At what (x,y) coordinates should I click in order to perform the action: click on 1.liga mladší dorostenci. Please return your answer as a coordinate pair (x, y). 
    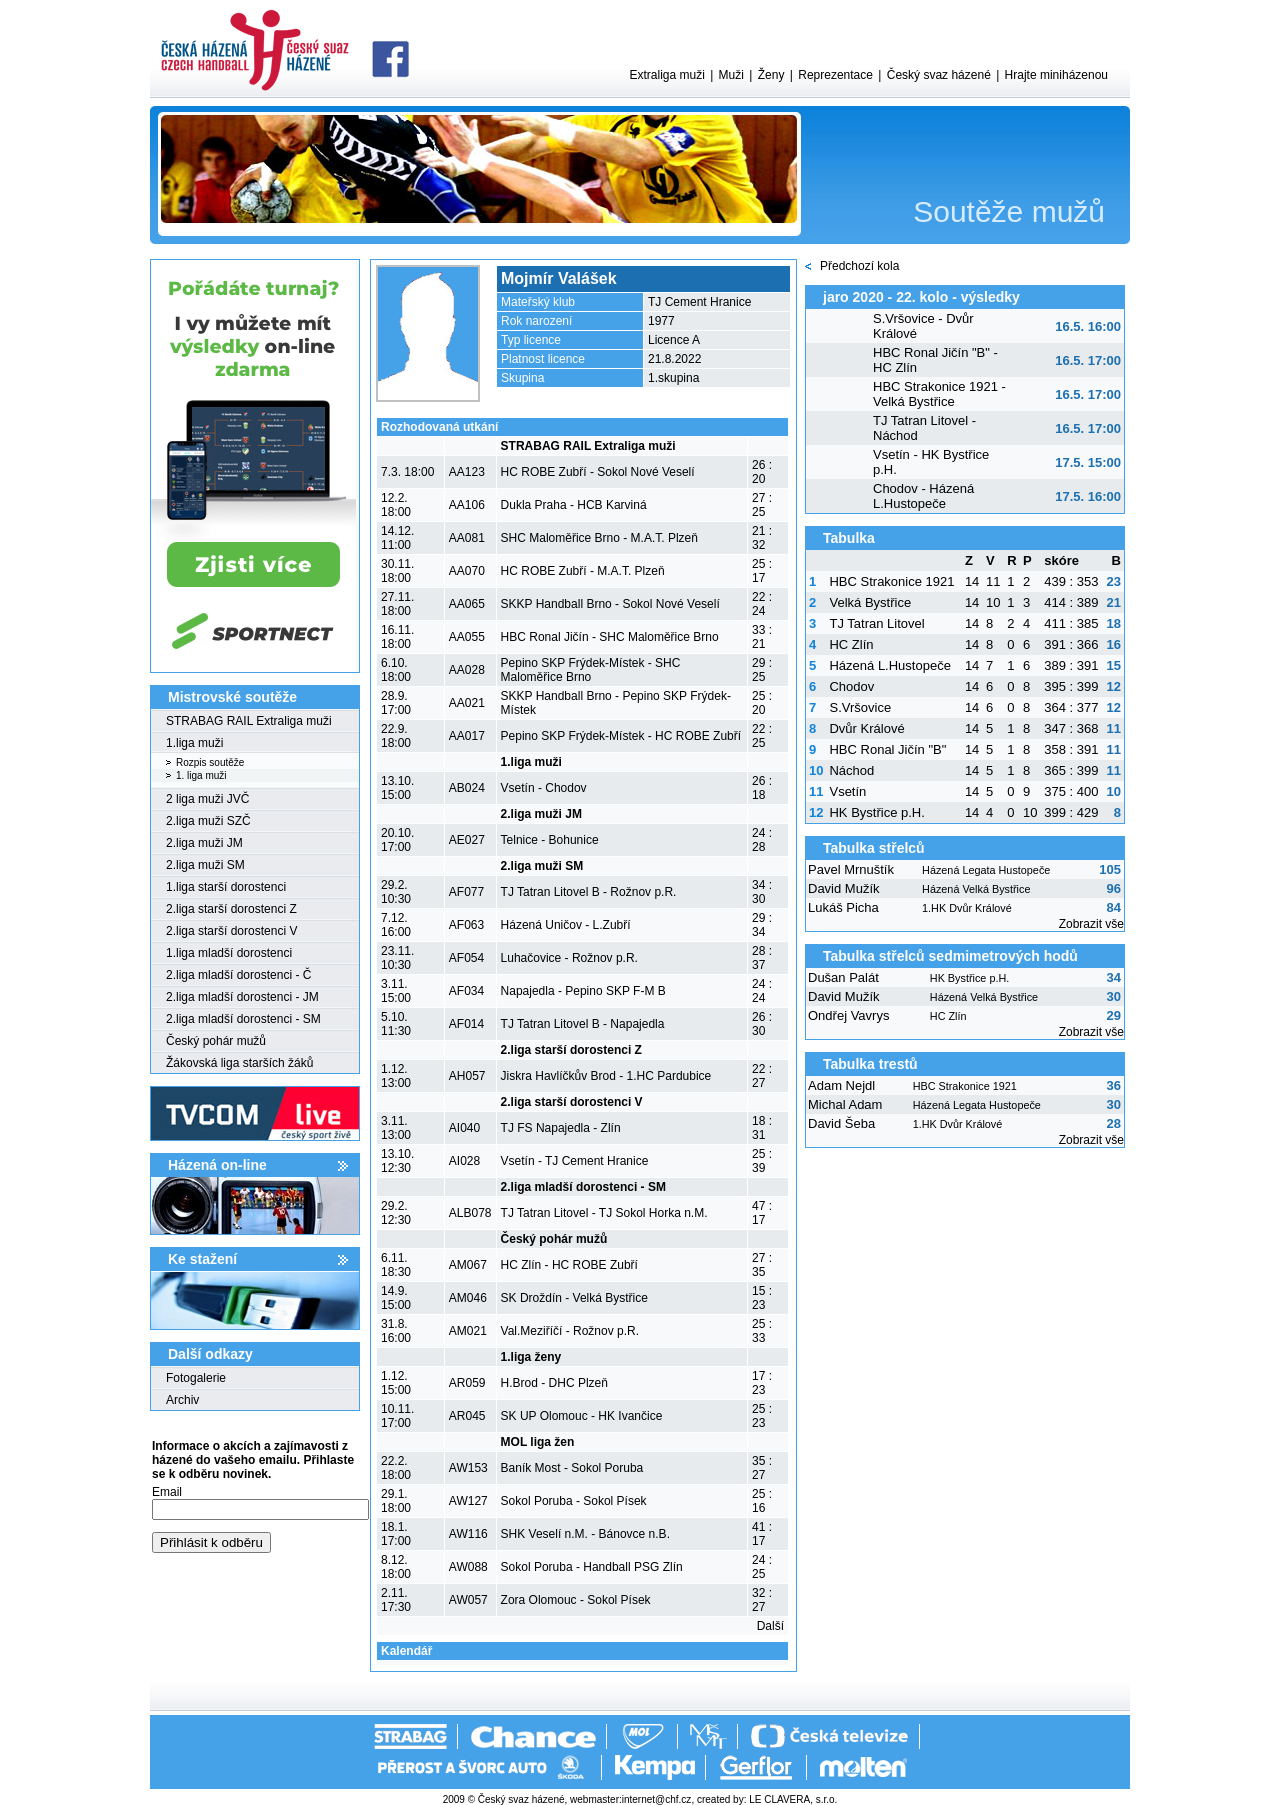
    Looking at the image, I should click on (229, 953).